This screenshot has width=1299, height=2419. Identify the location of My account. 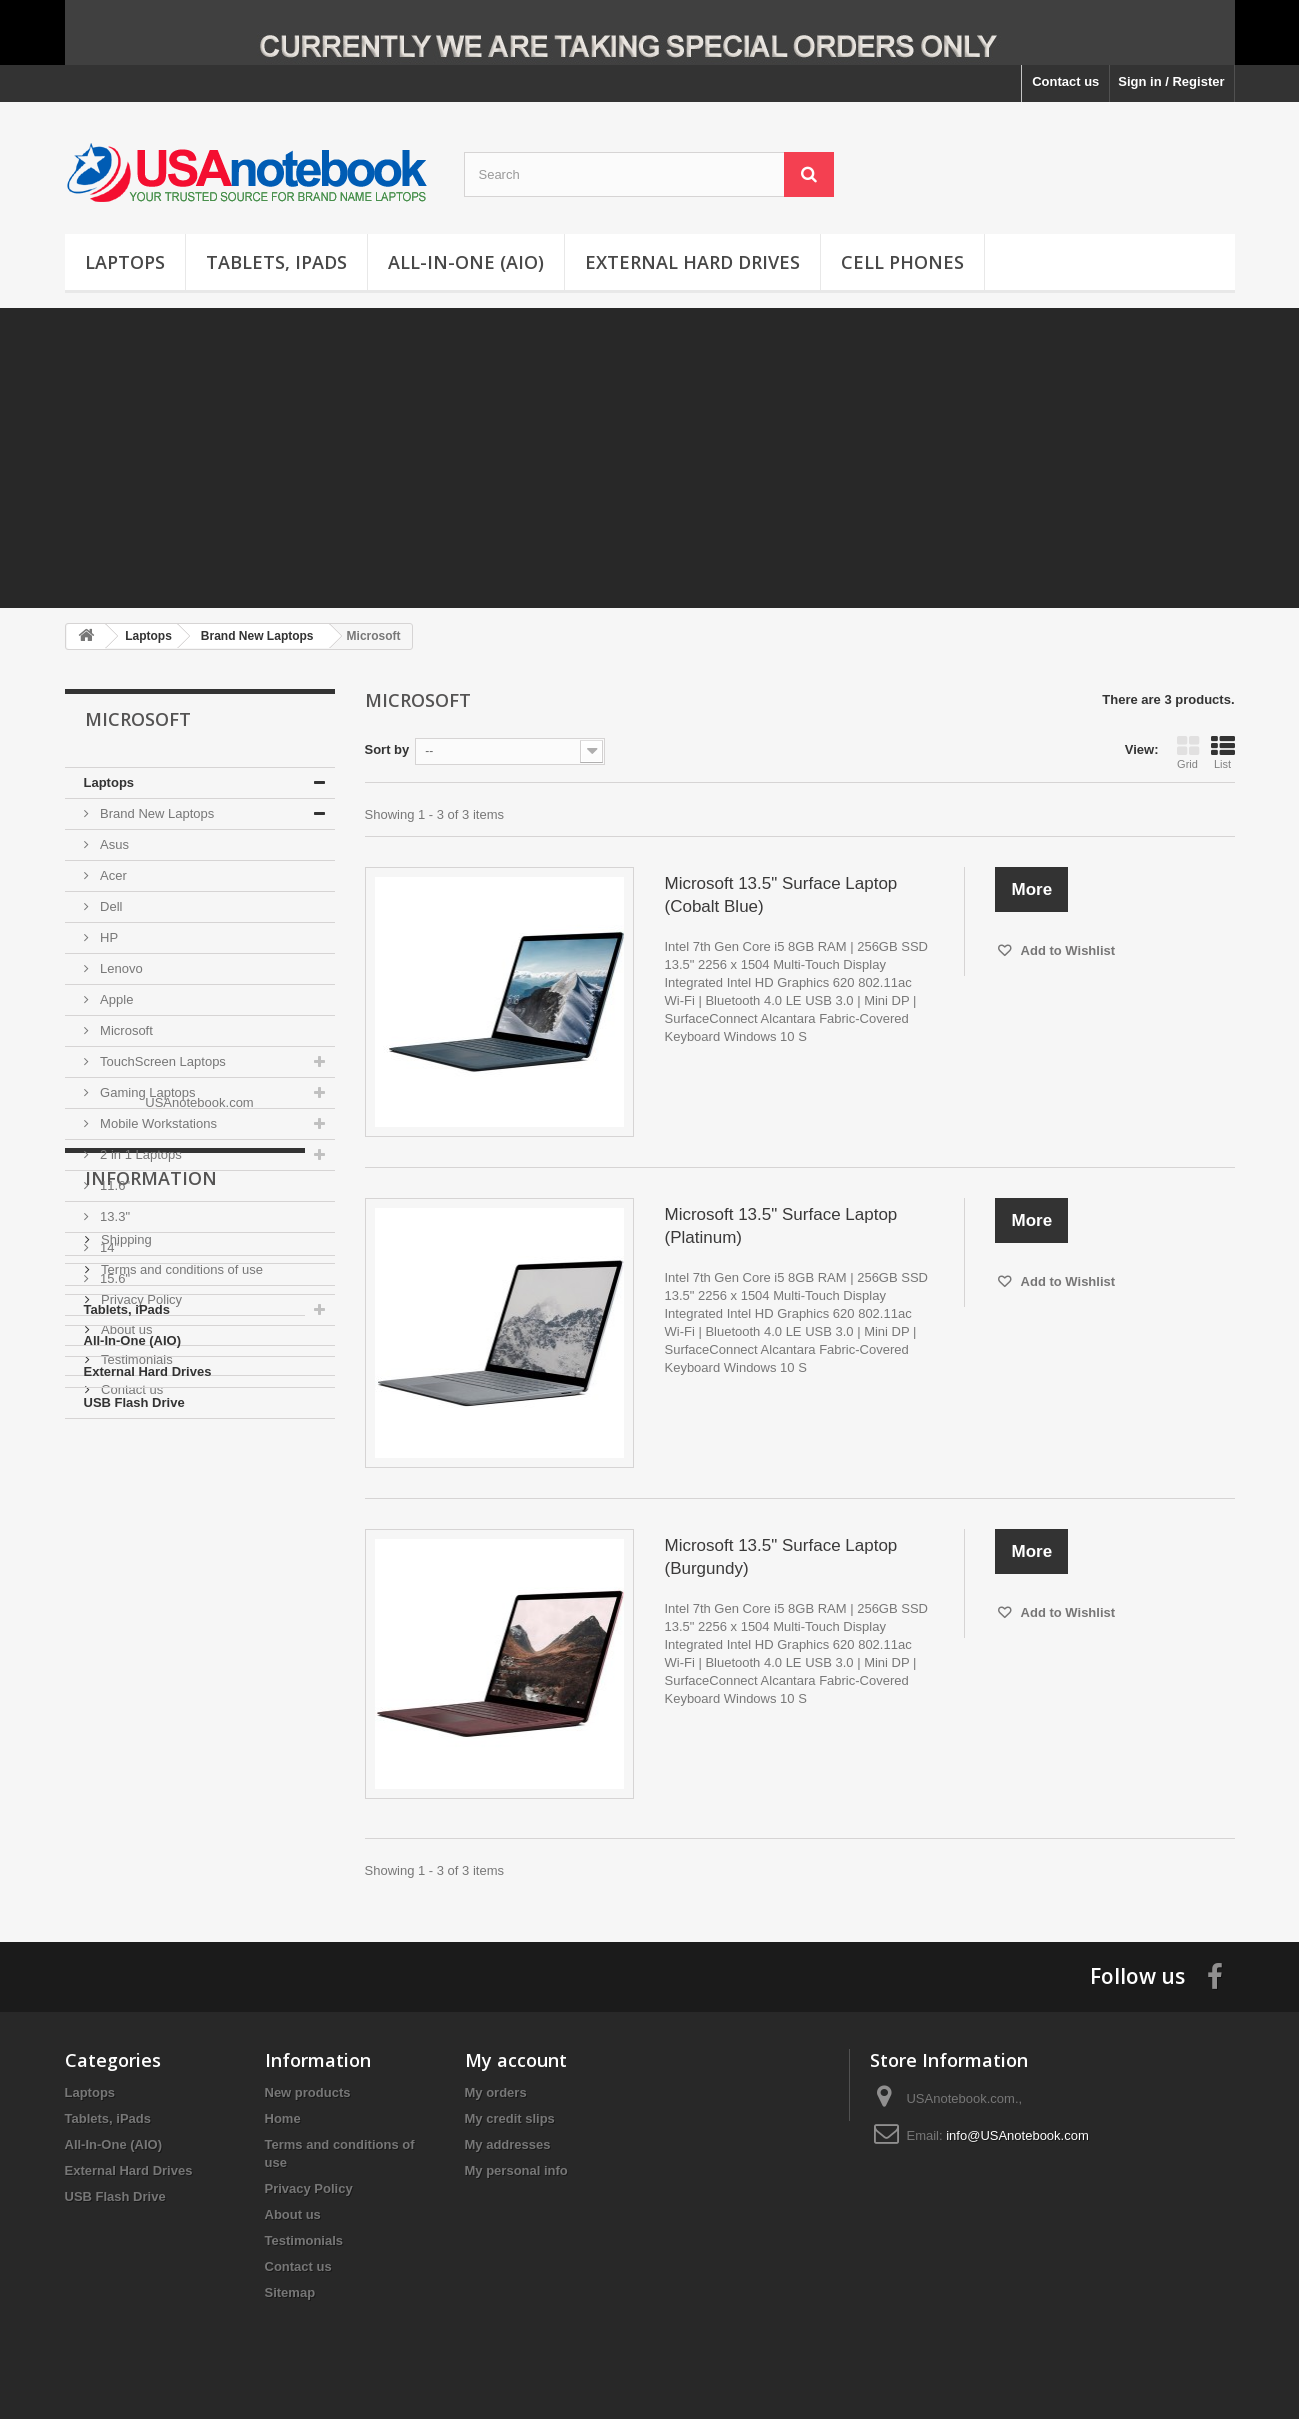
(516, 2060).